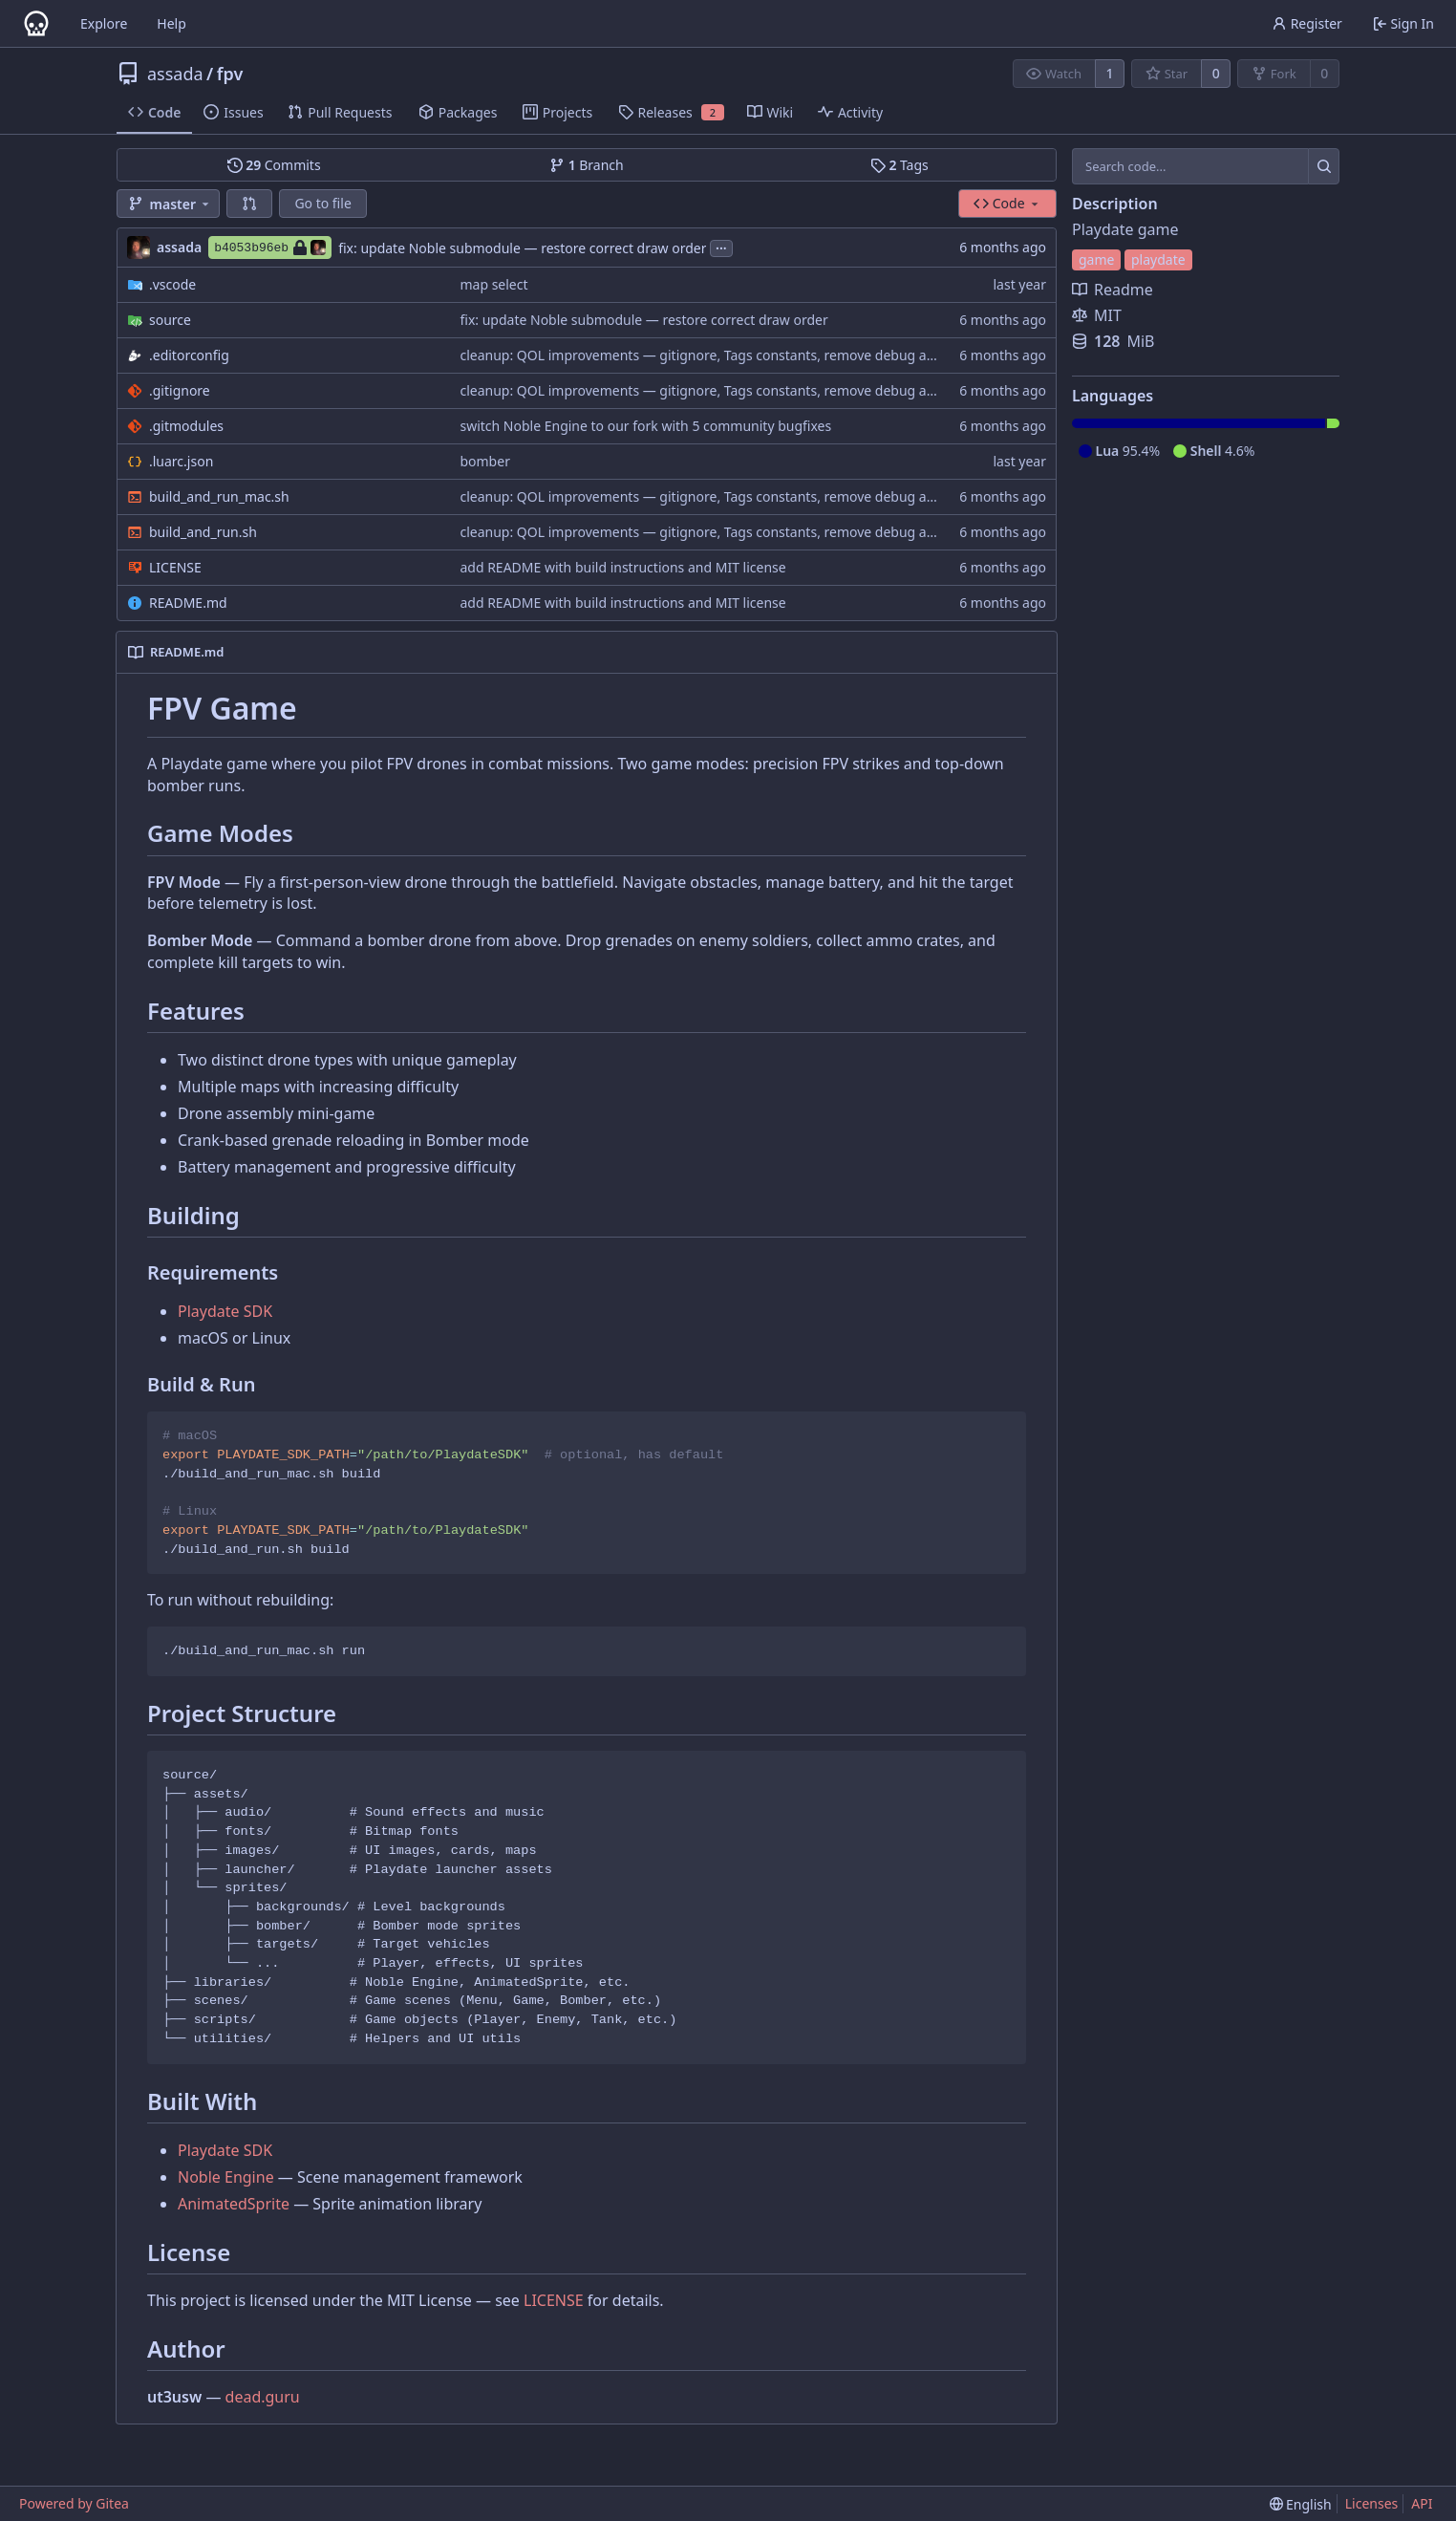  Describe the element at coordinates (230, 73) in the screenshot. I see `fpv` at that location.